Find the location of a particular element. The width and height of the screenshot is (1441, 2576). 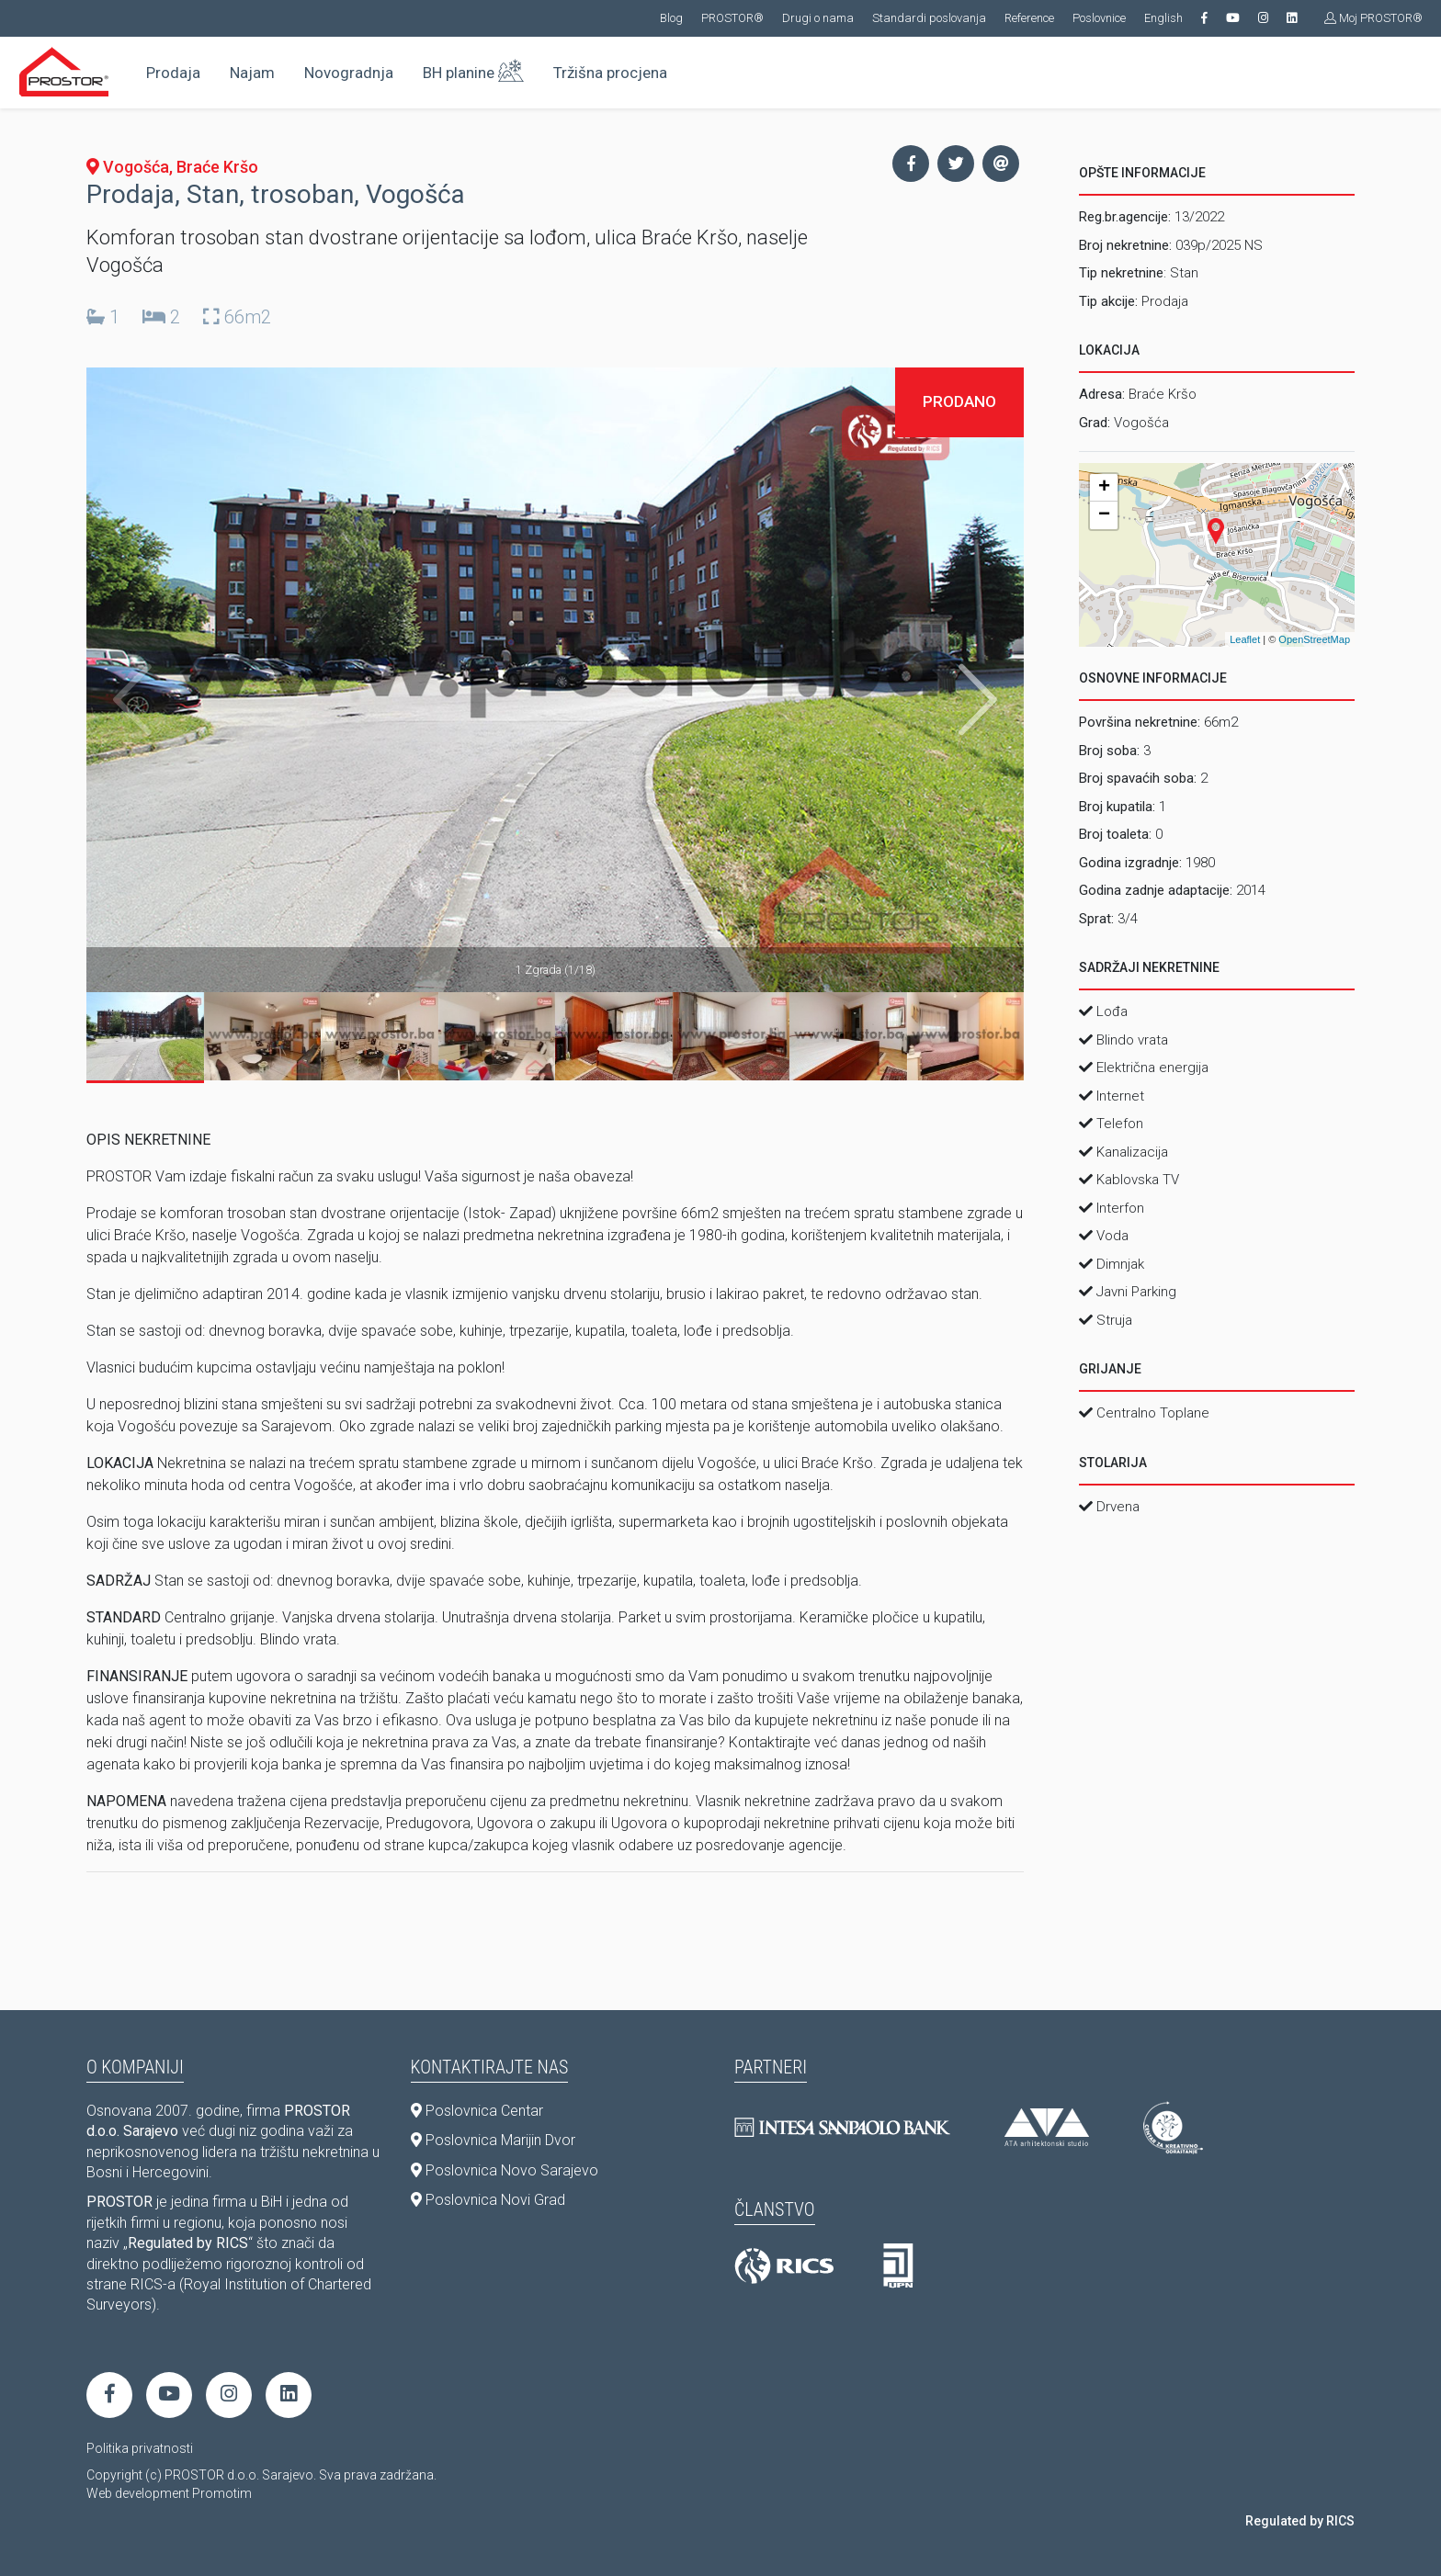

Poslovnice is located at coordinates (1099, 18).